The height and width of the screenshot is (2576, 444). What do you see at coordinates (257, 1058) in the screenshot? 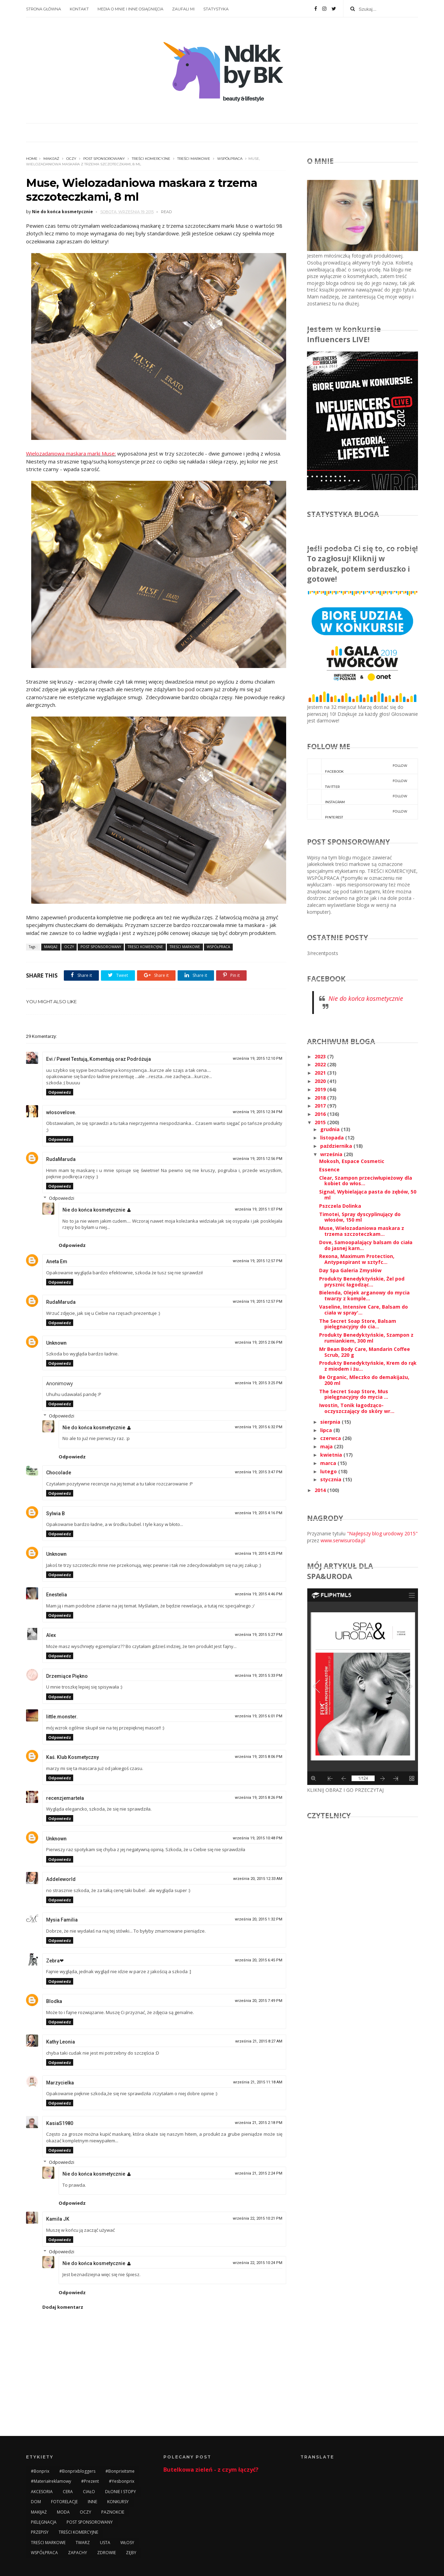
I see `września 19, 2015 12:10 PM` at bounding box center [257, 1058].